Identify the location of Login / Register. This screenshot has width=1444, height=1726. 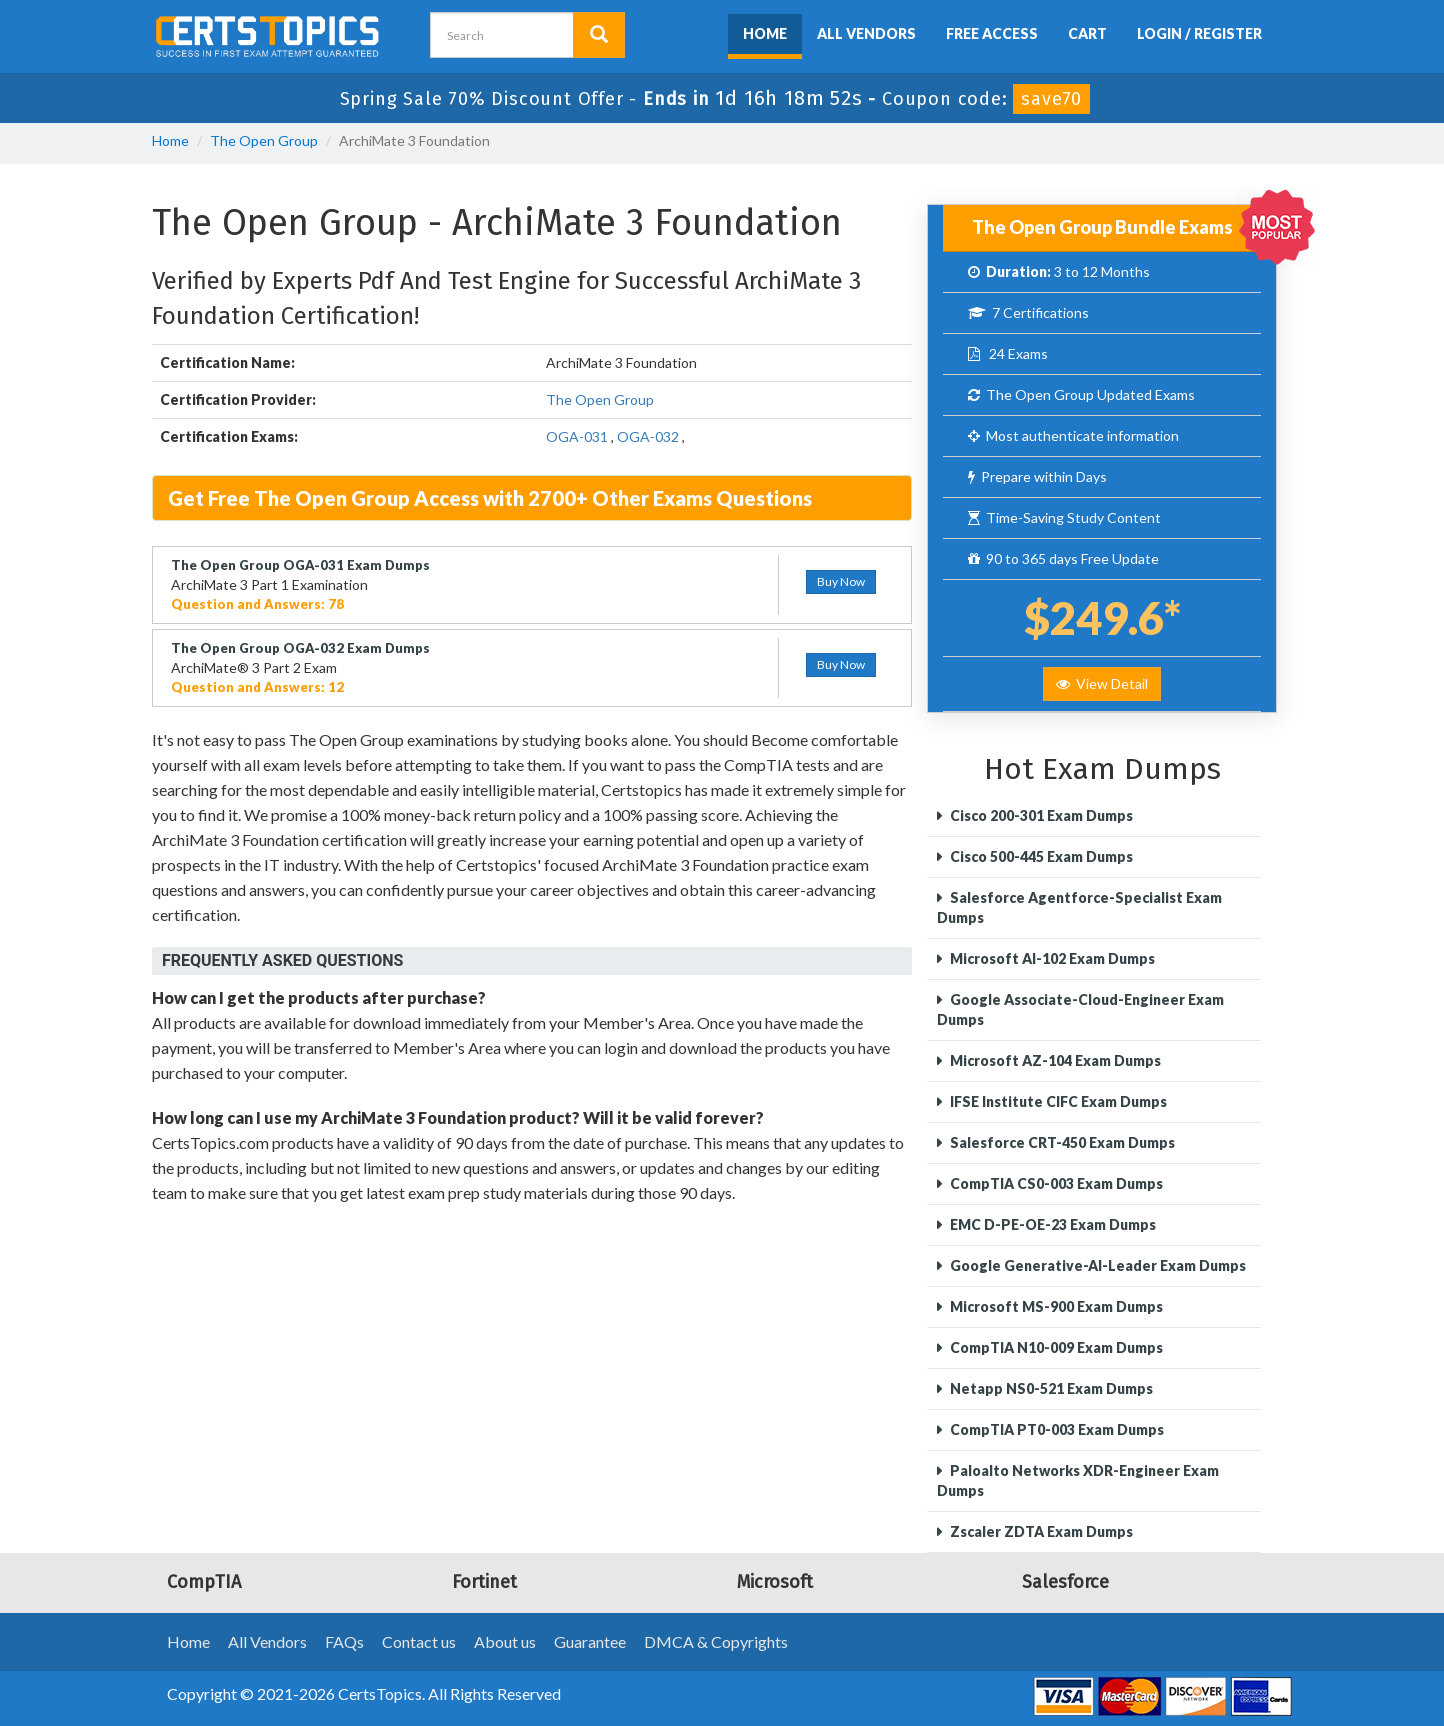
(1199, 33).